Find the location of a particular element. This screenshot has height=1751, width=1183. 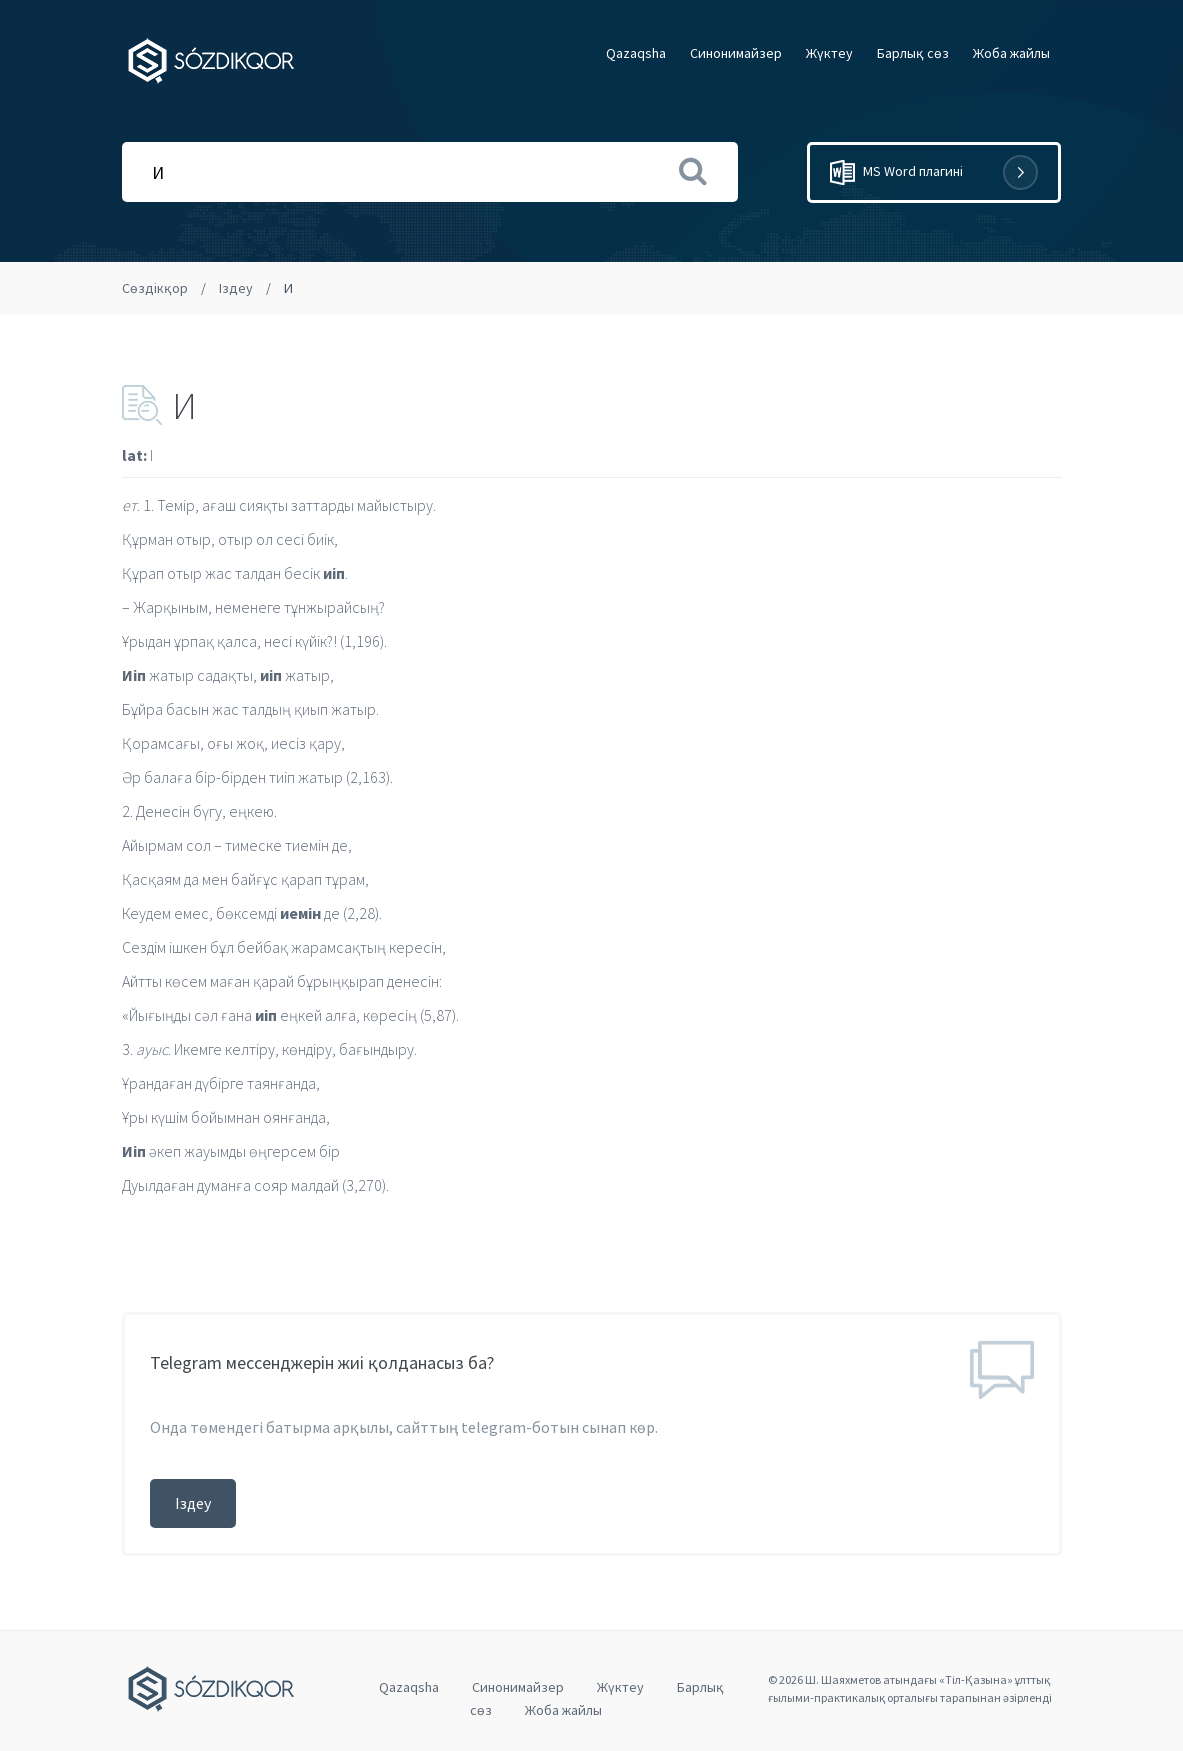

Іздеу is located at coordinates (236, 288).